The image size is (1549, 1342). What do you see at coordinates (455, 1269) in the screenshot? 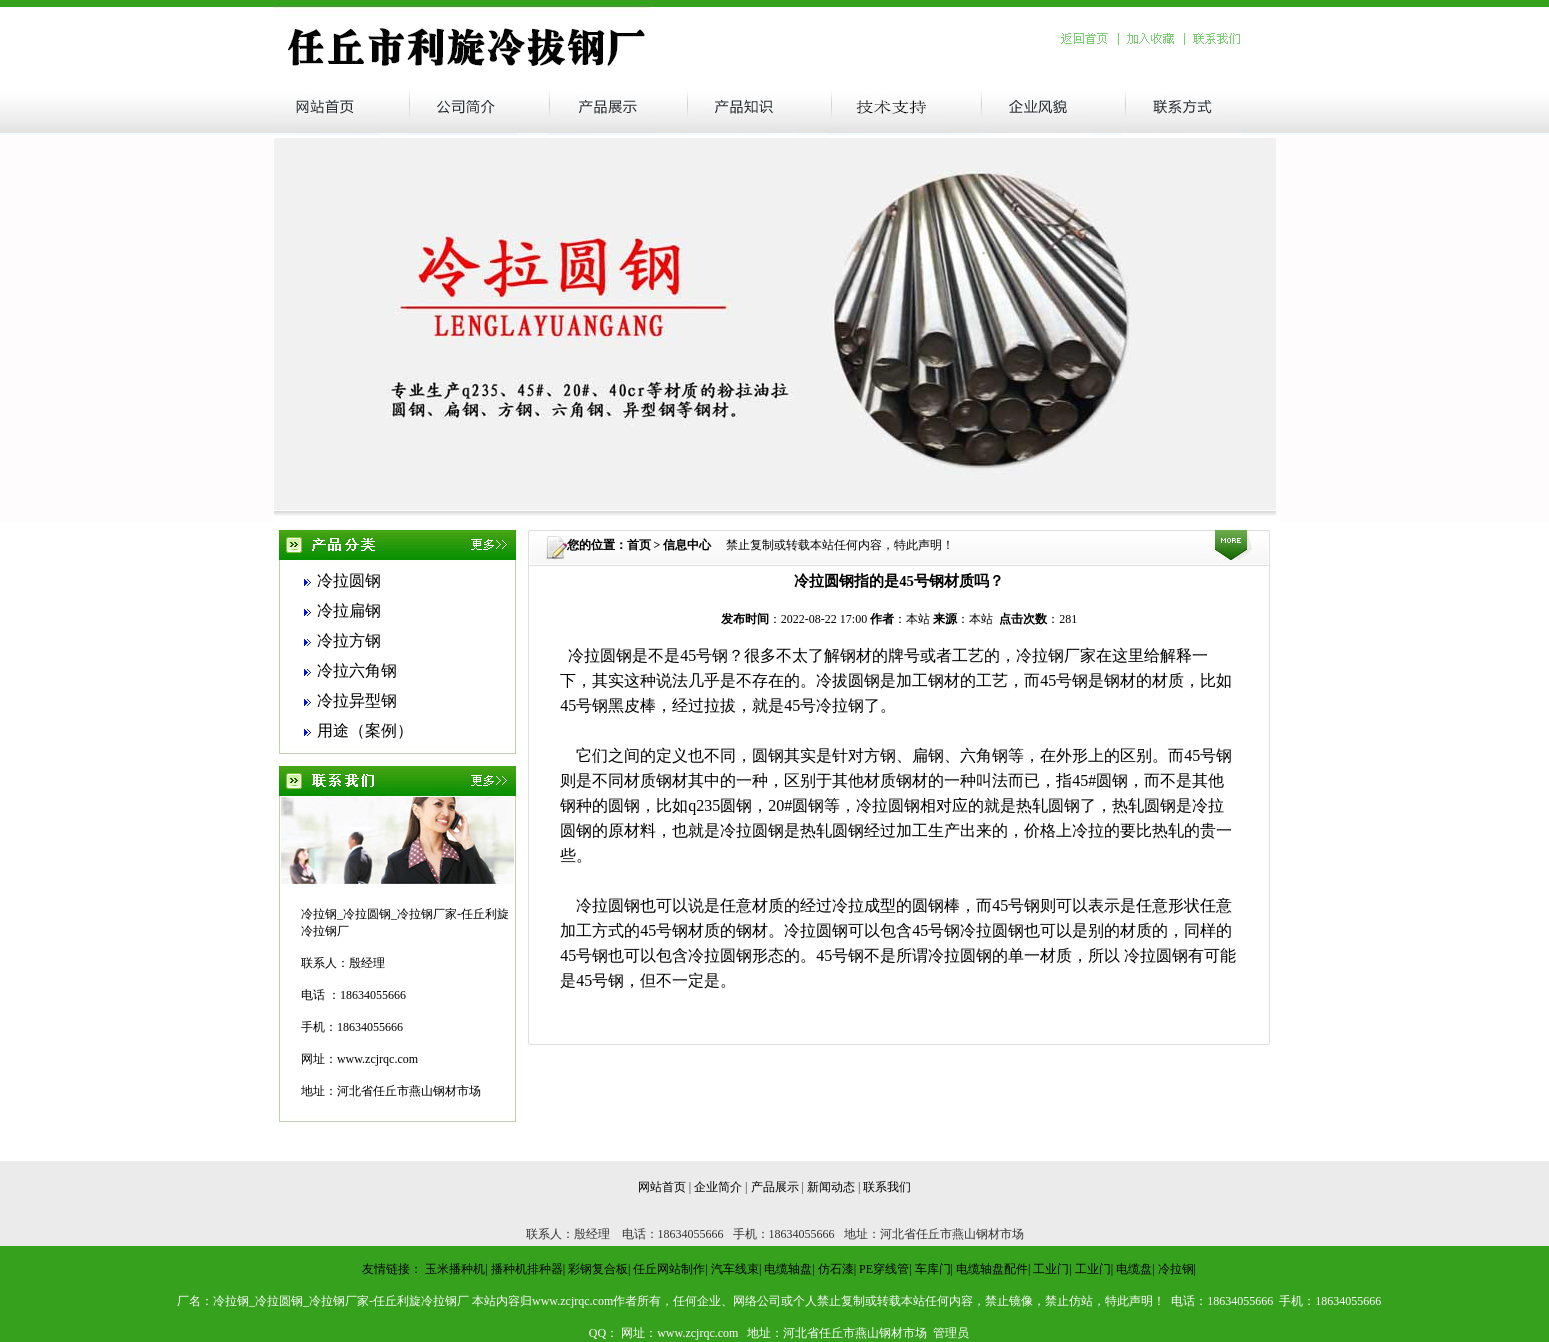
I see `玉米播种机` at bounding box center [455, 1269].